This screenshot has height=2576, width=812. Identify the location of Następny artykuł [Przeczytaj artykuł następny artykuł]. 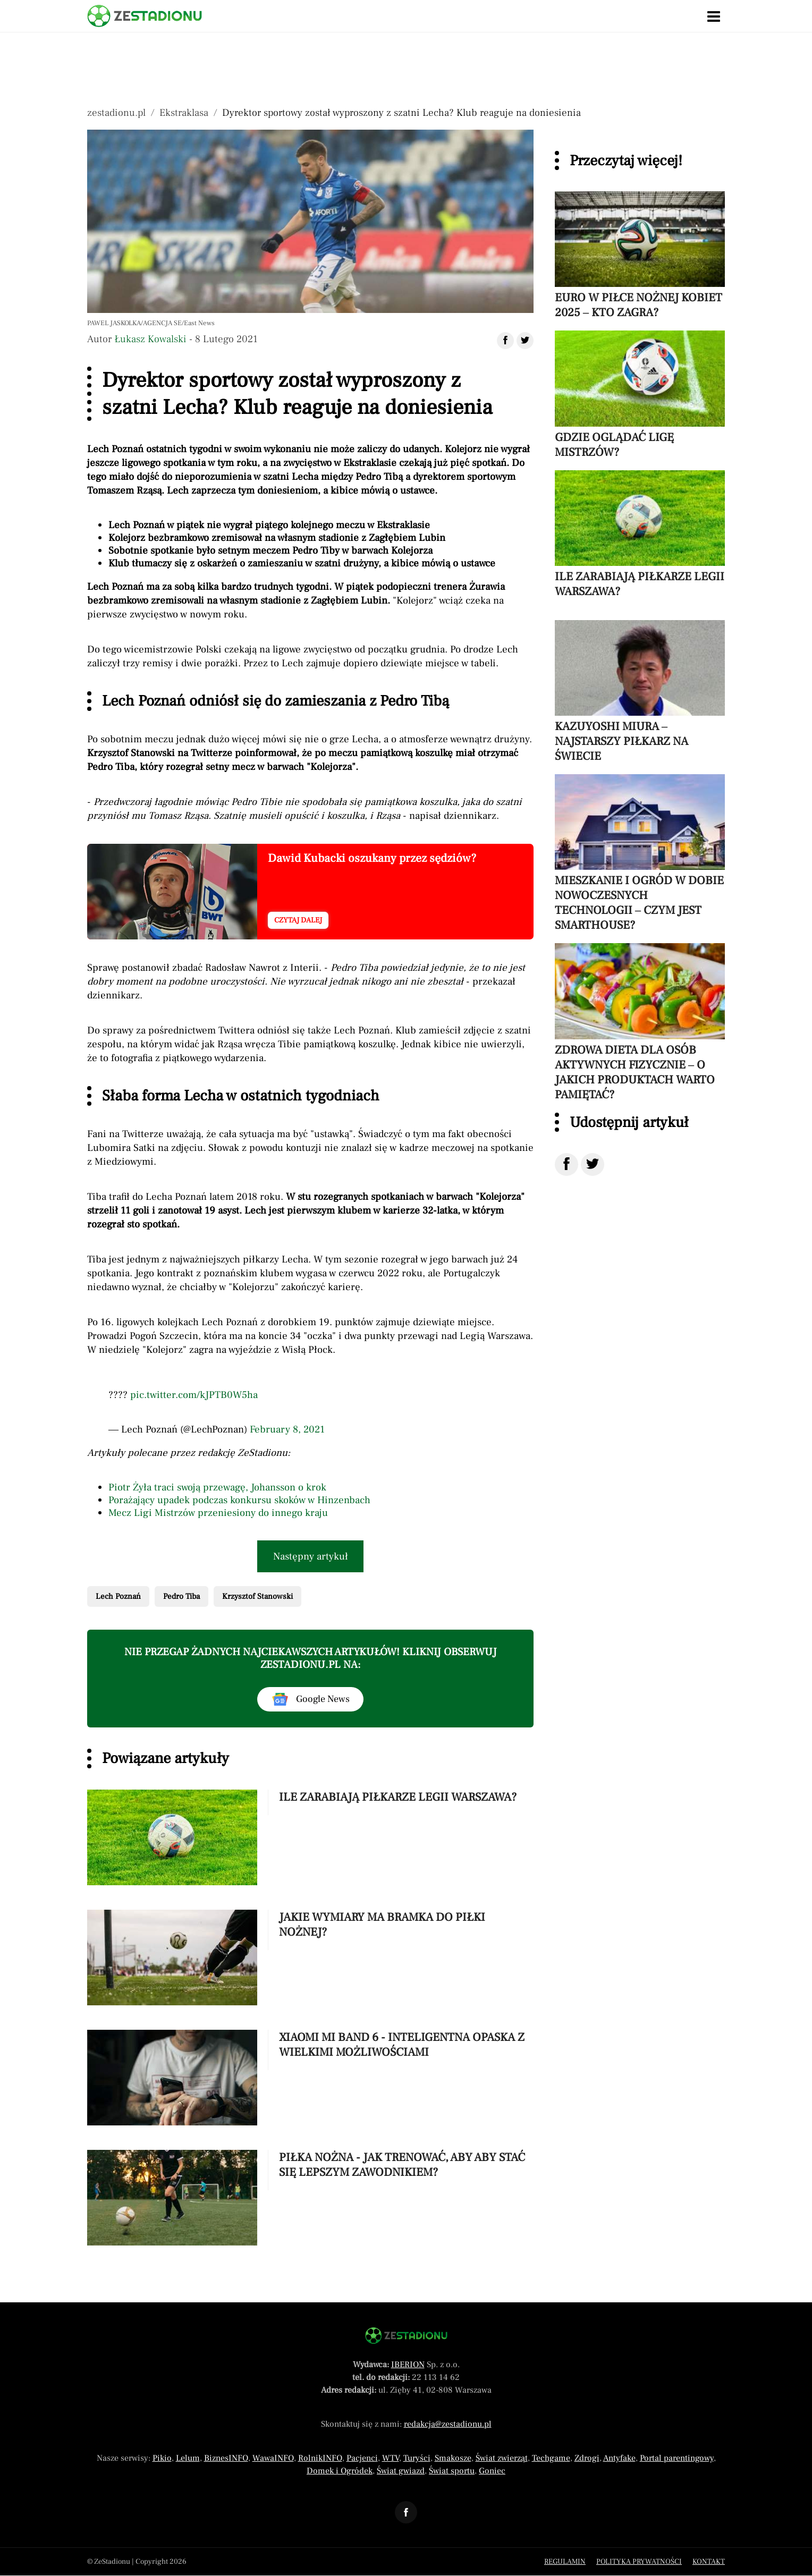
(310, 1556).